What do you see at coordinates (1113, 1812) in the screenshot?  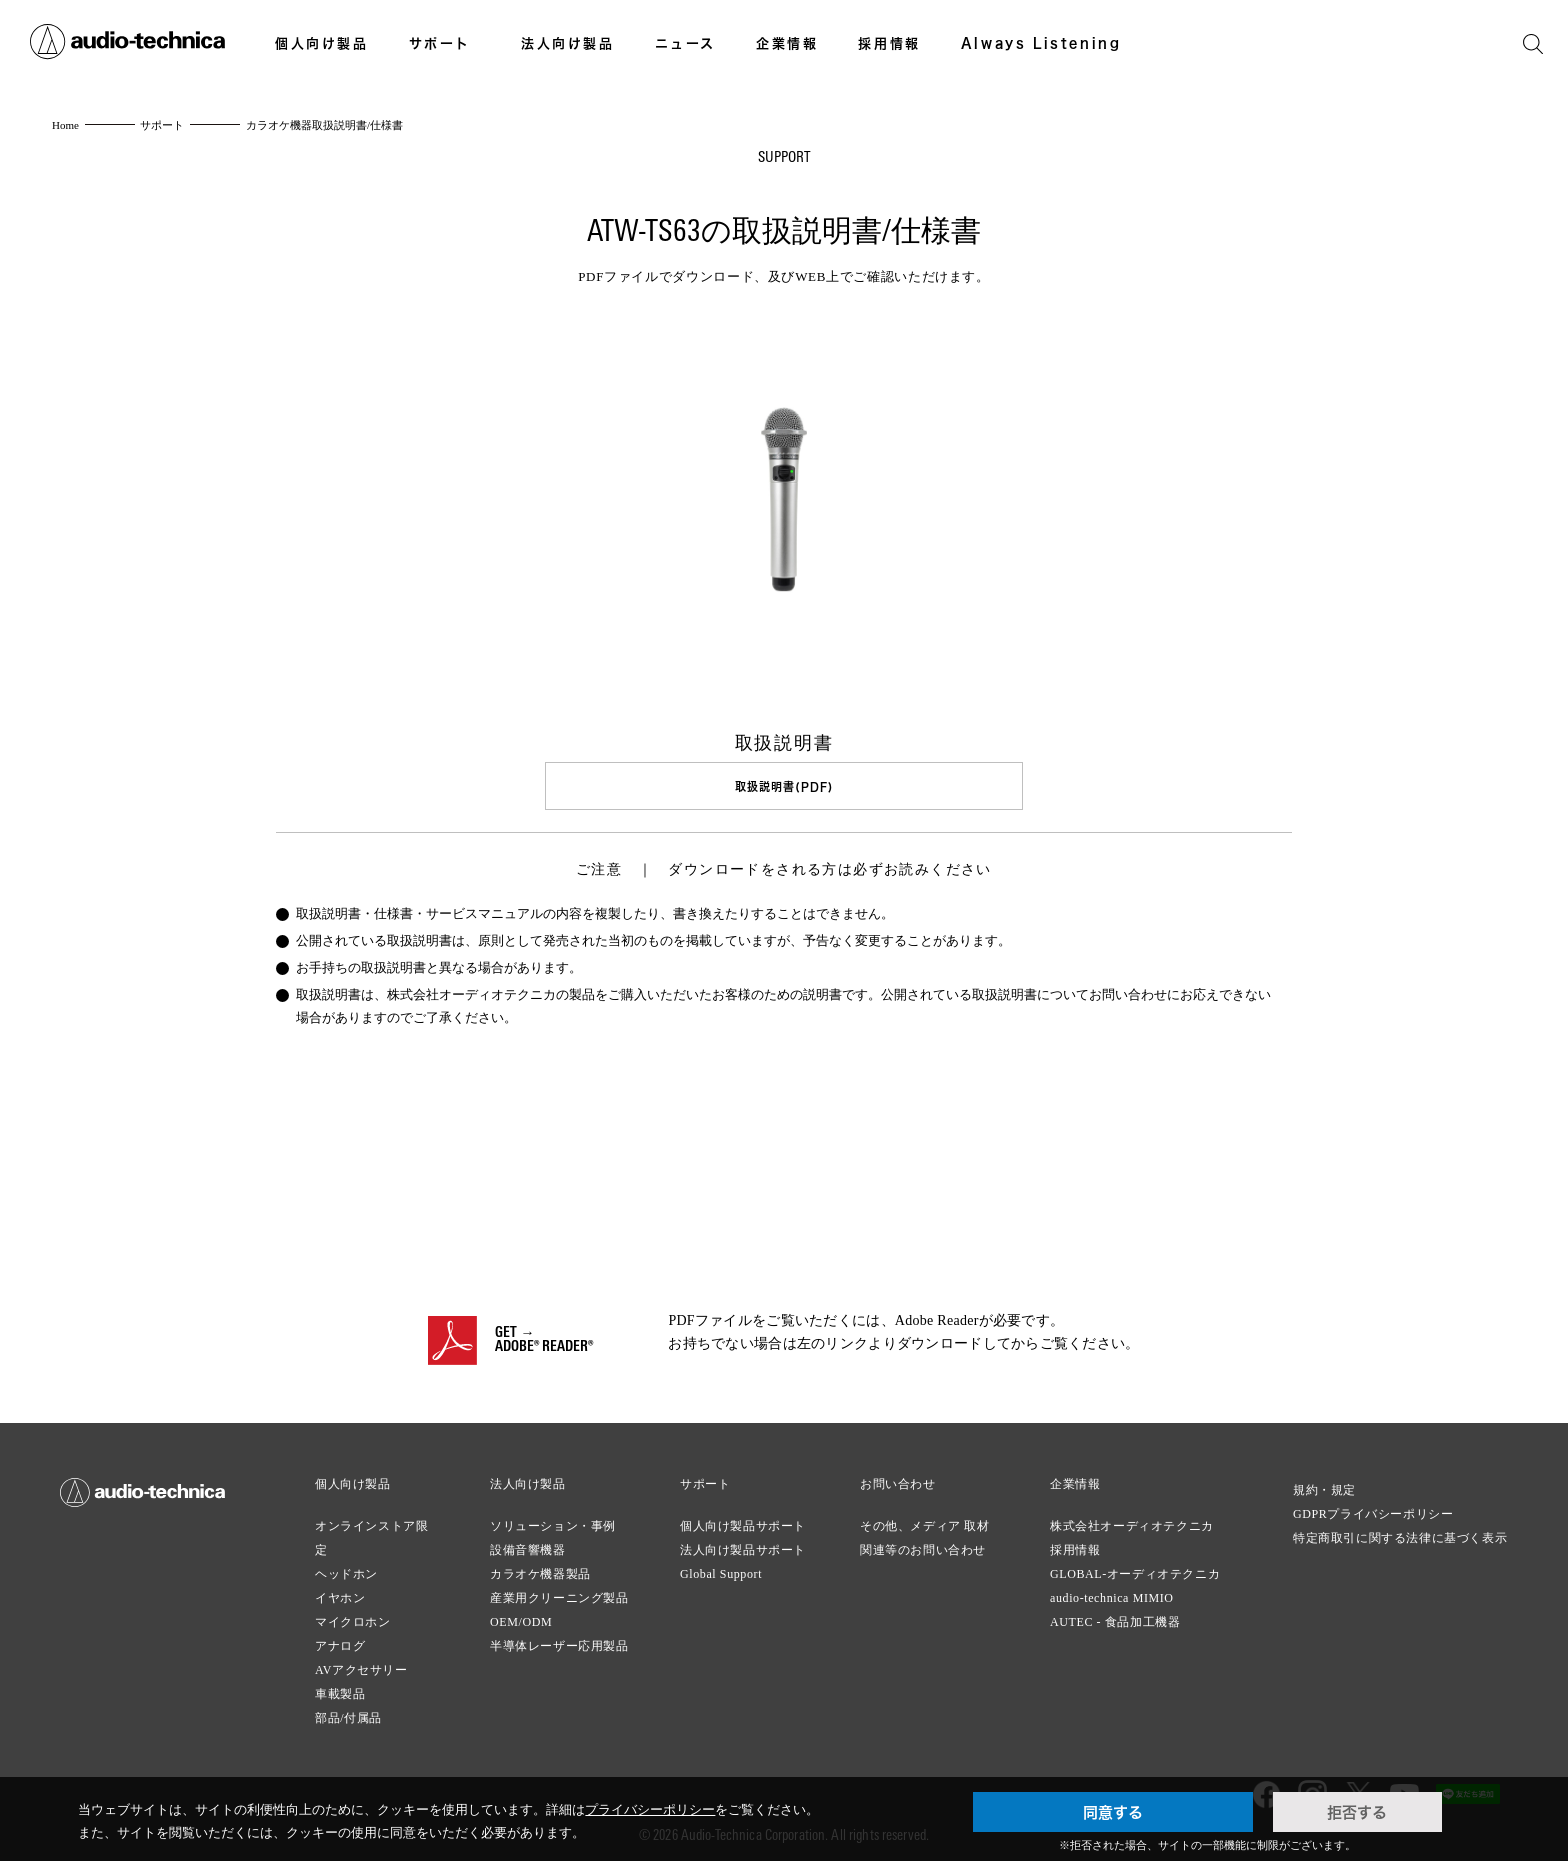 I see `同意する` at bounding box center [1113, 1812].